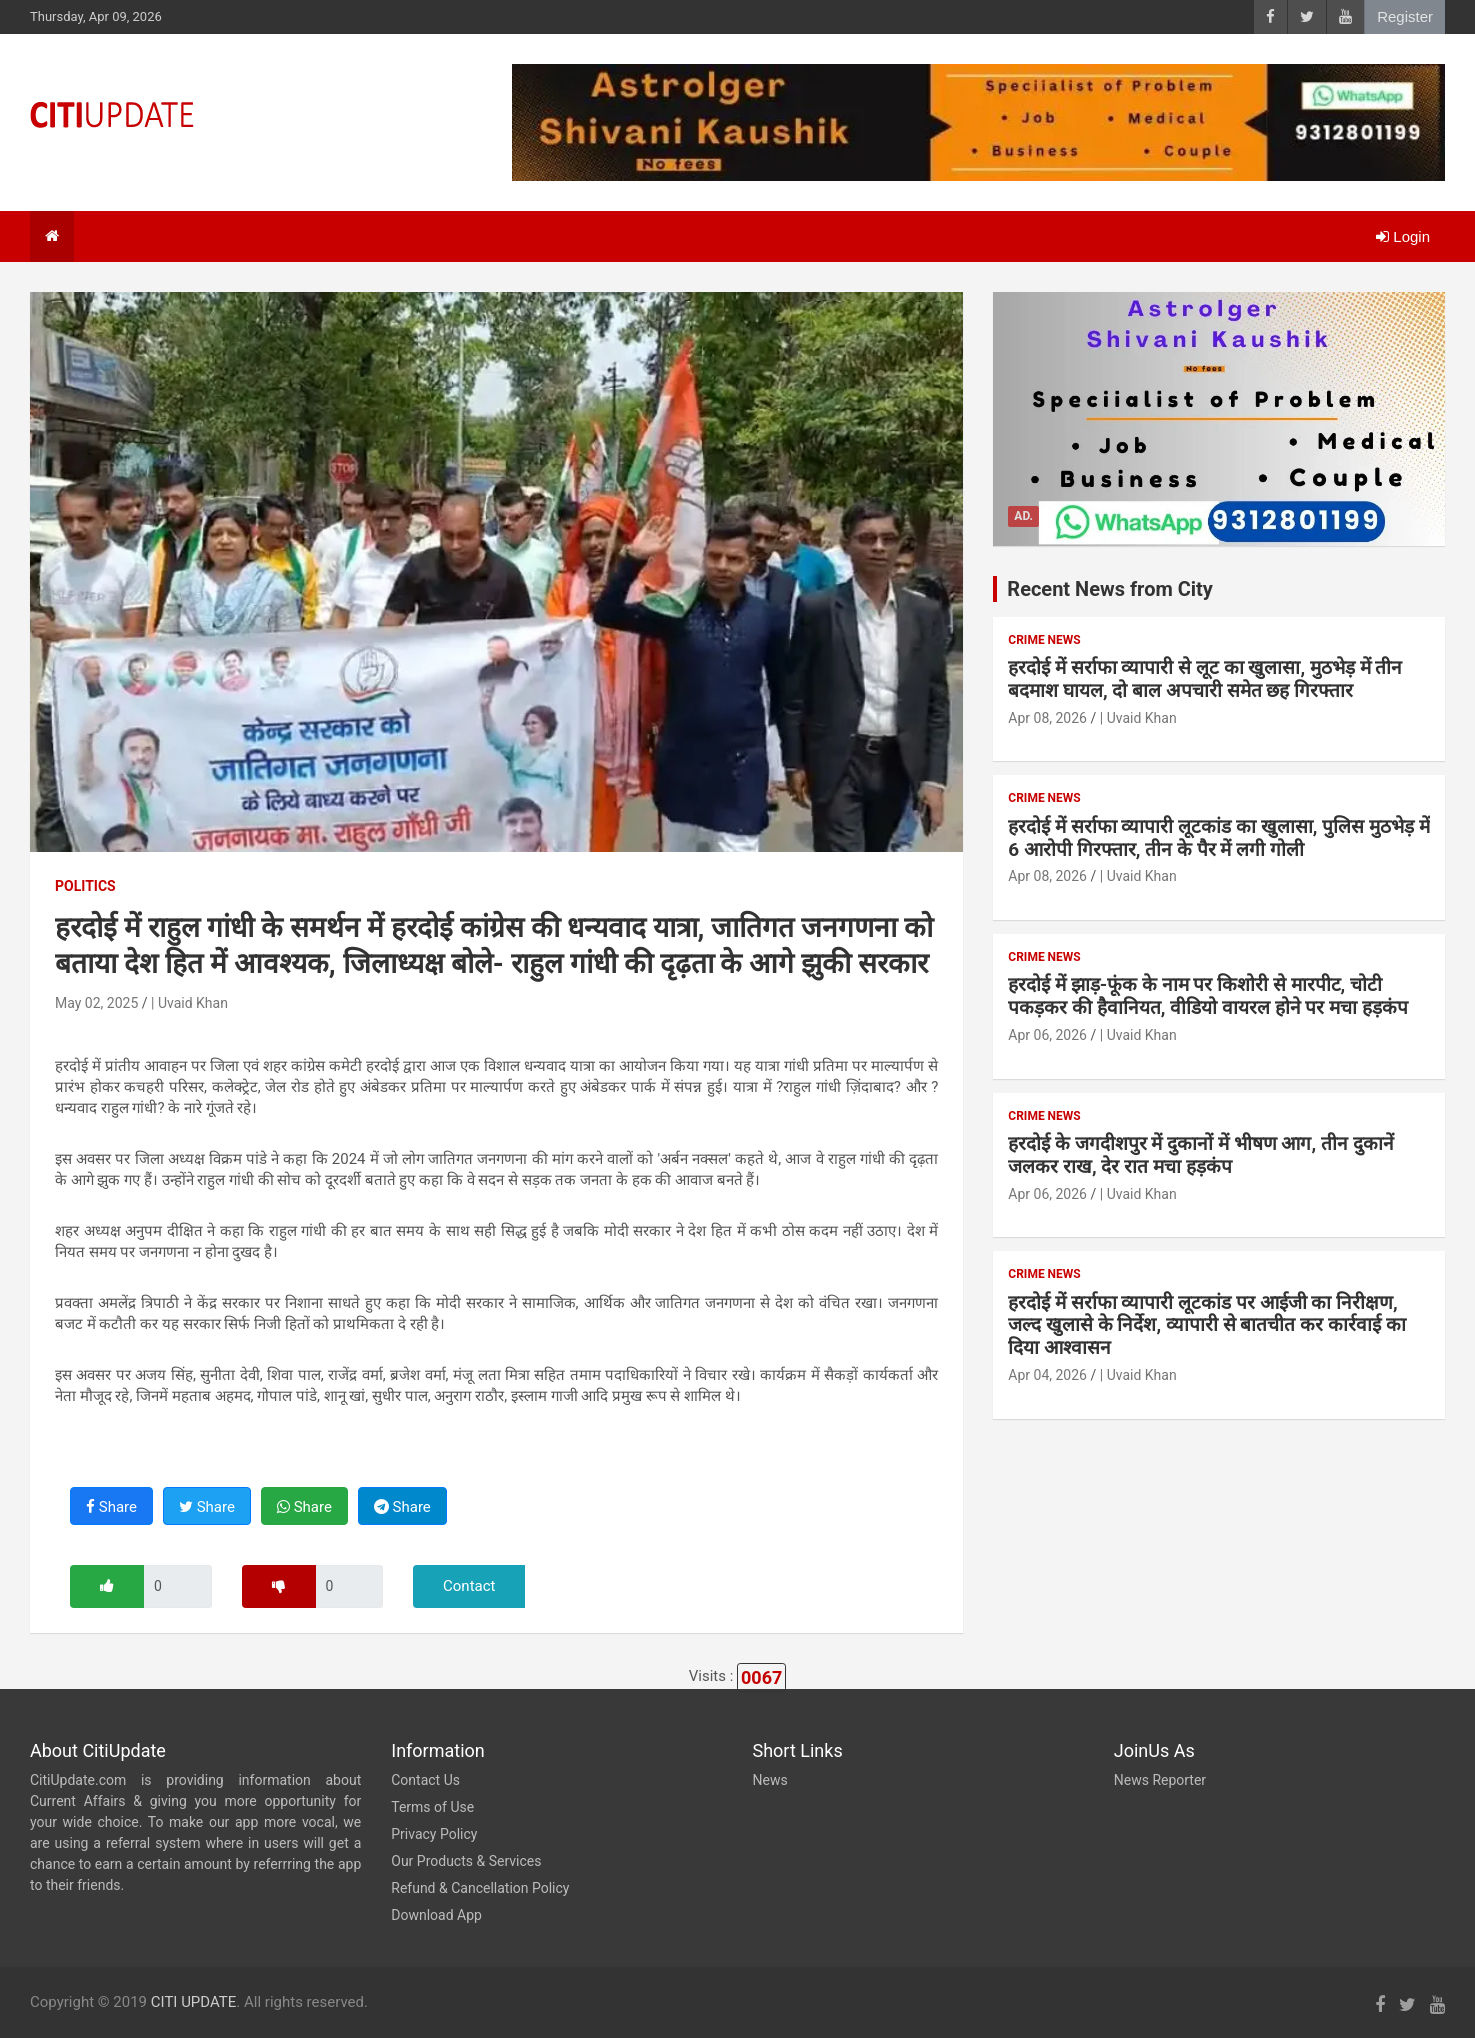 The width and height of the screenshot is (1475, 2038). Describe the element at coordinates (189, 1003) in the screenshot. I see `| Uvaid Khan` at that location.